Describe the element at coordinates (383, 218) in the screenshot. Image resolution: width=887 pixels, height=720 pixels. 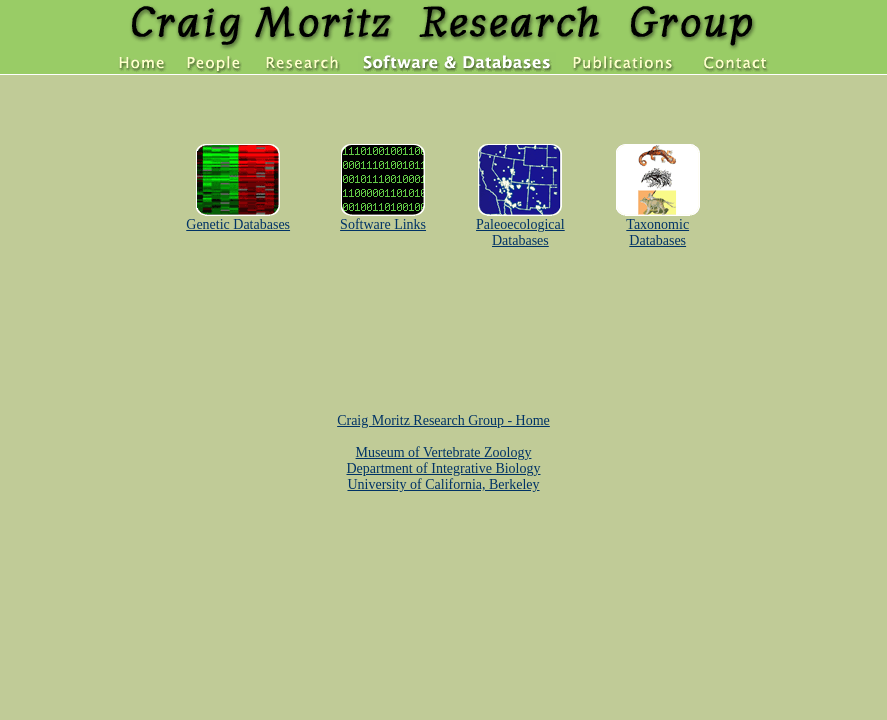
I see `Software Links` at that location.